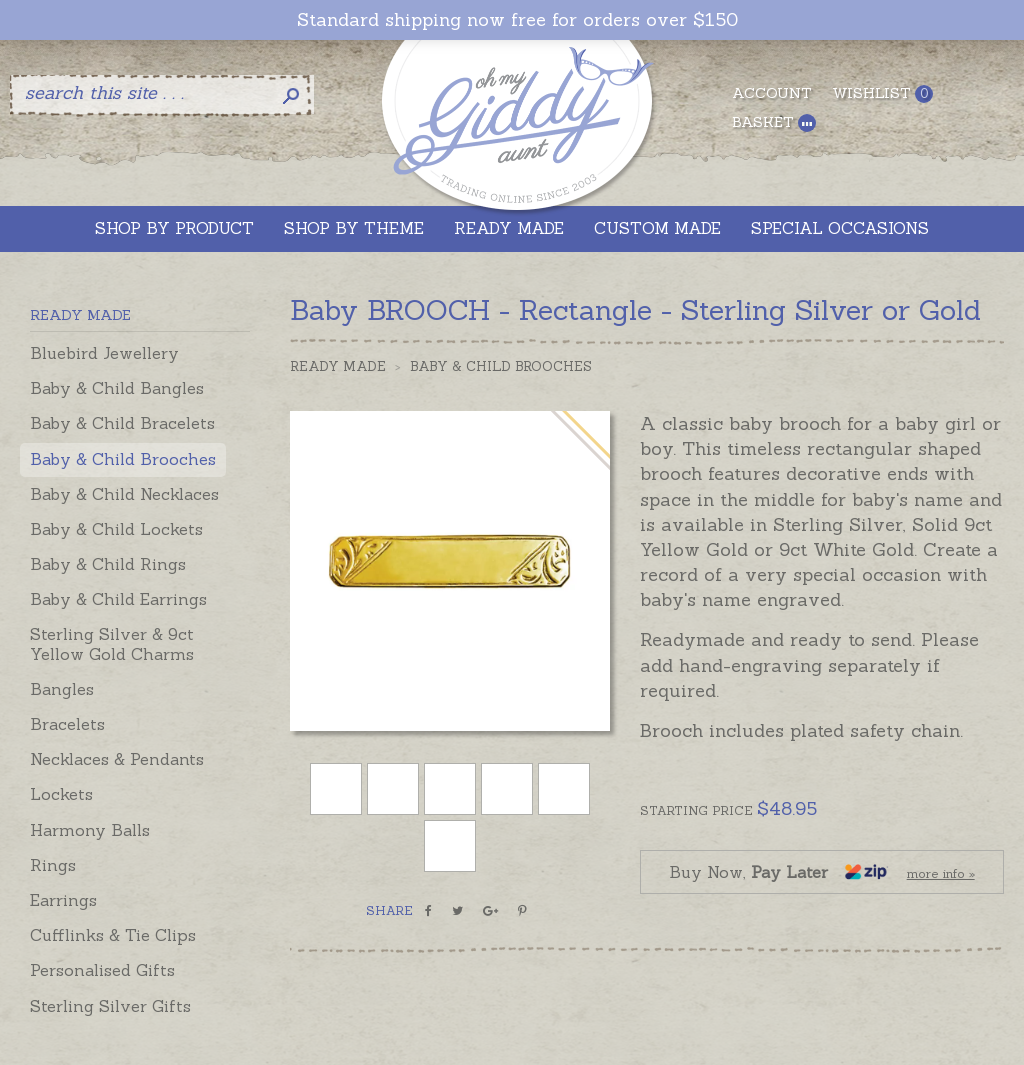 The image size is (1024, 1065). I want to click on Basket, so click(774, 122).